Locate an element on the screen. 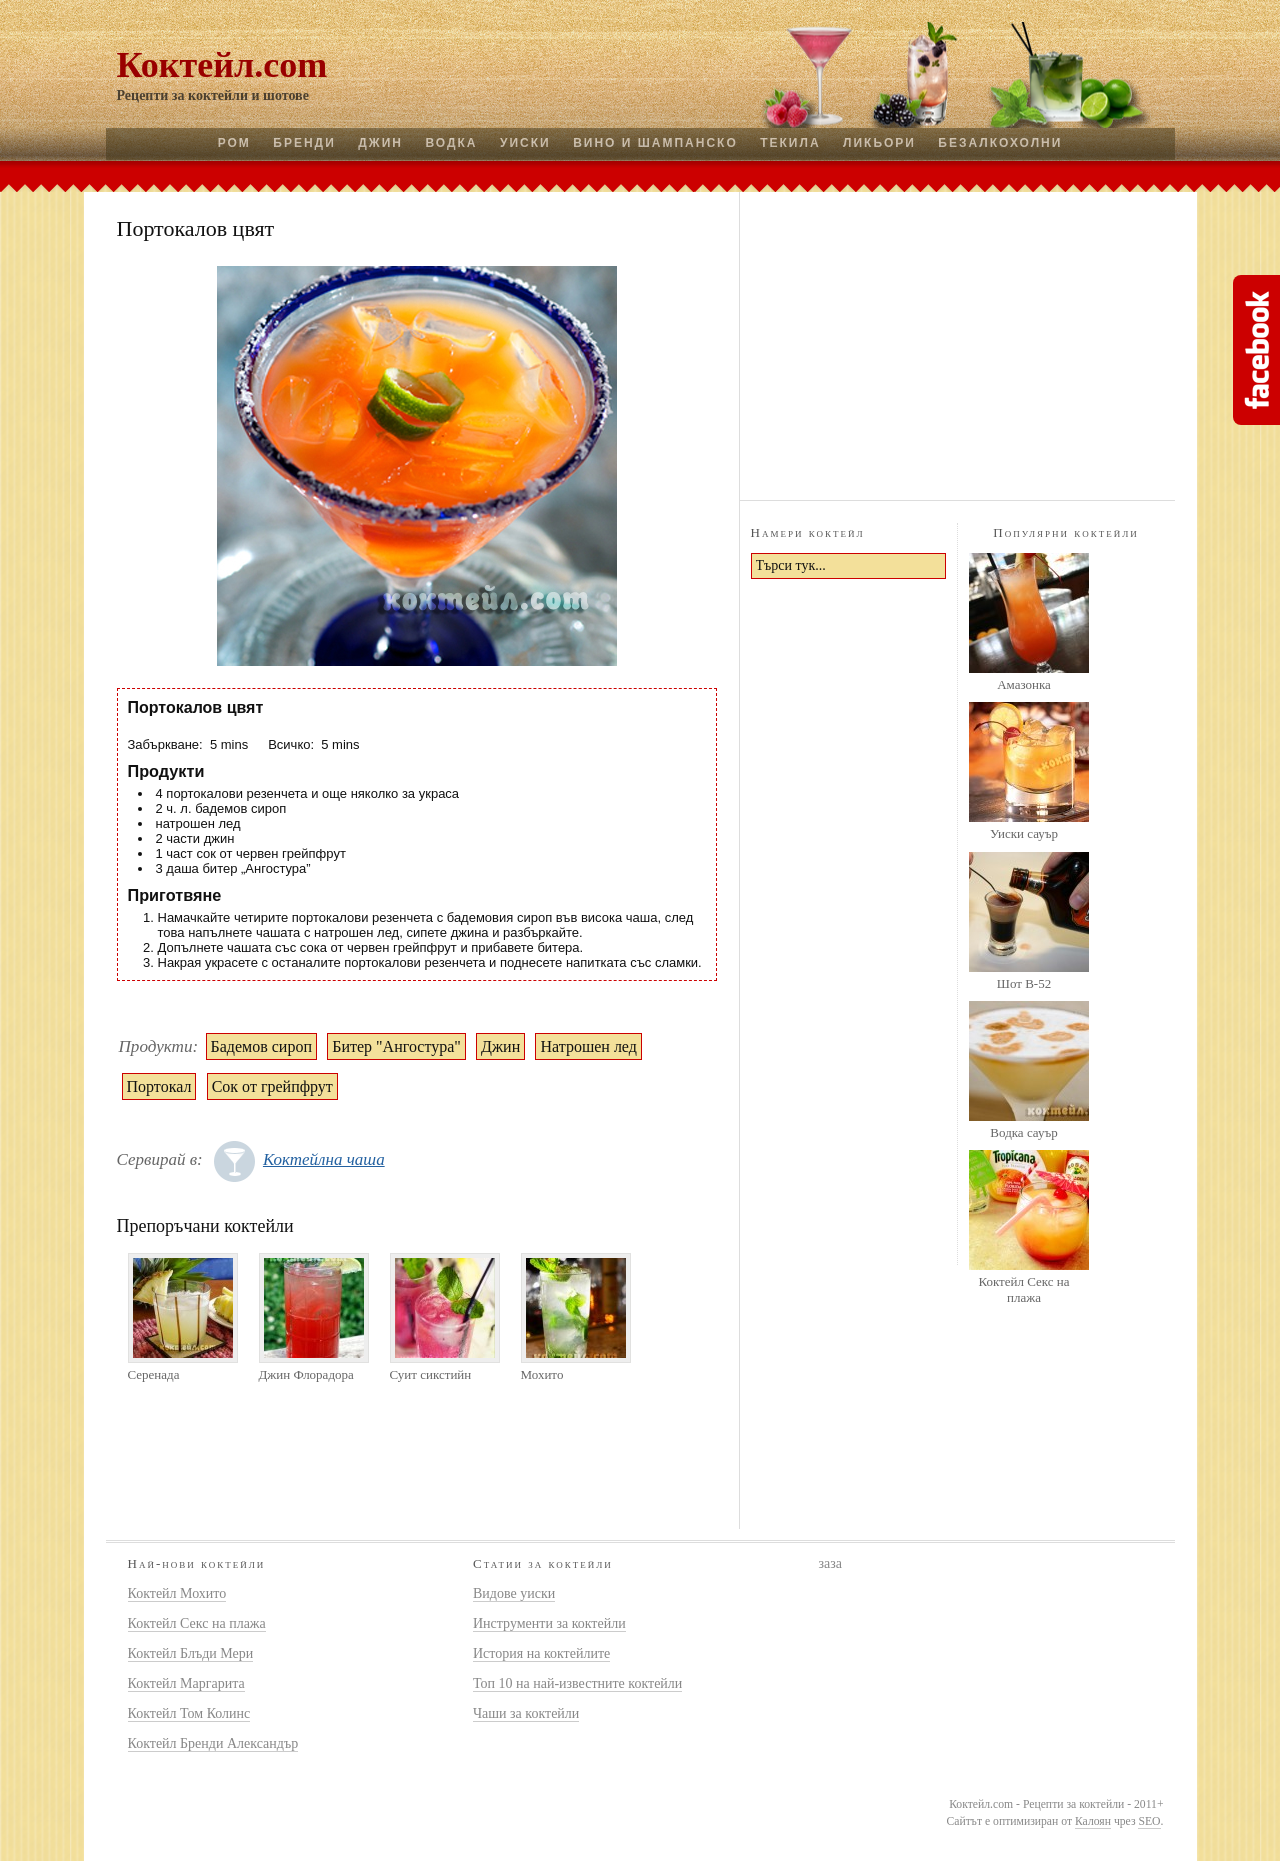 This screenshot has width=1280, height=1861. Ликьори is located at coordinates (879, 143).